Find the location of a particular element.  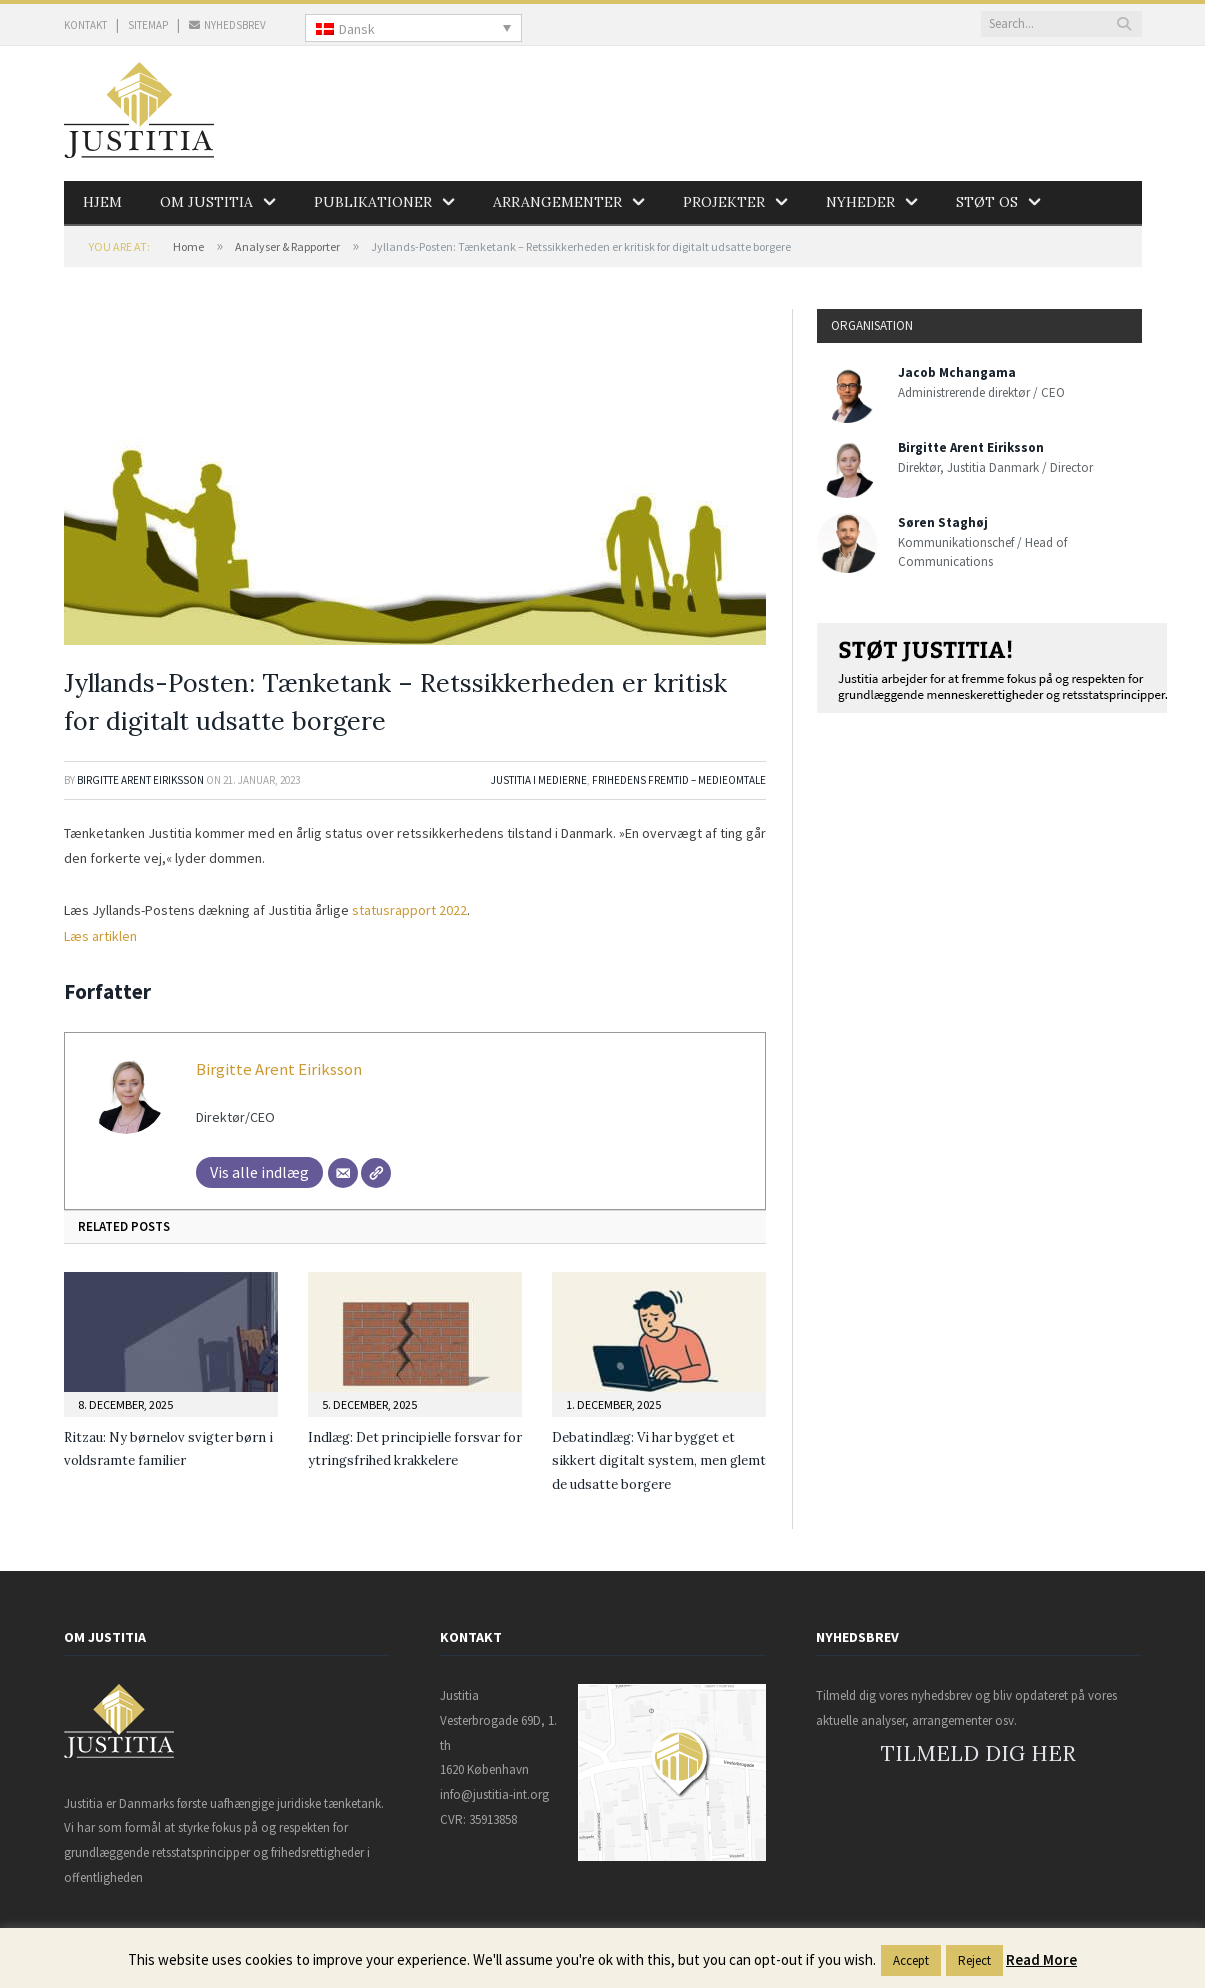

Reject [button] is located at coordinates (974, 1960).